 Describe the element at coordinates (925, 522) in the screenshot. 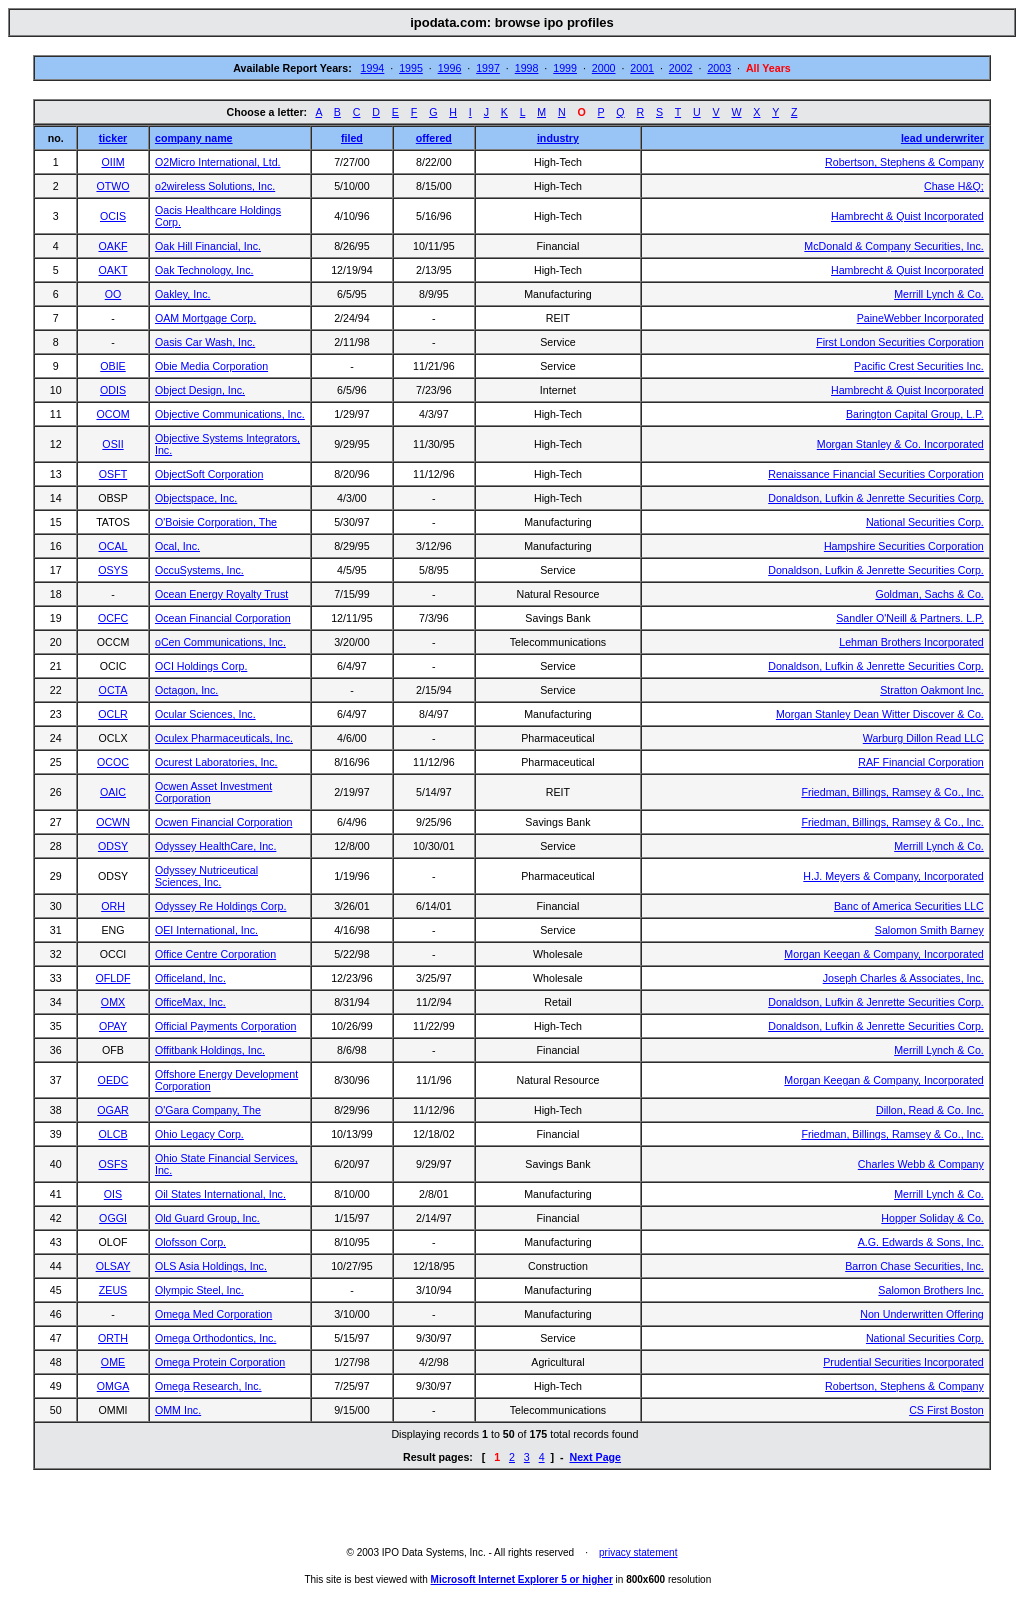

I see `National Securities Corp.` at that location.